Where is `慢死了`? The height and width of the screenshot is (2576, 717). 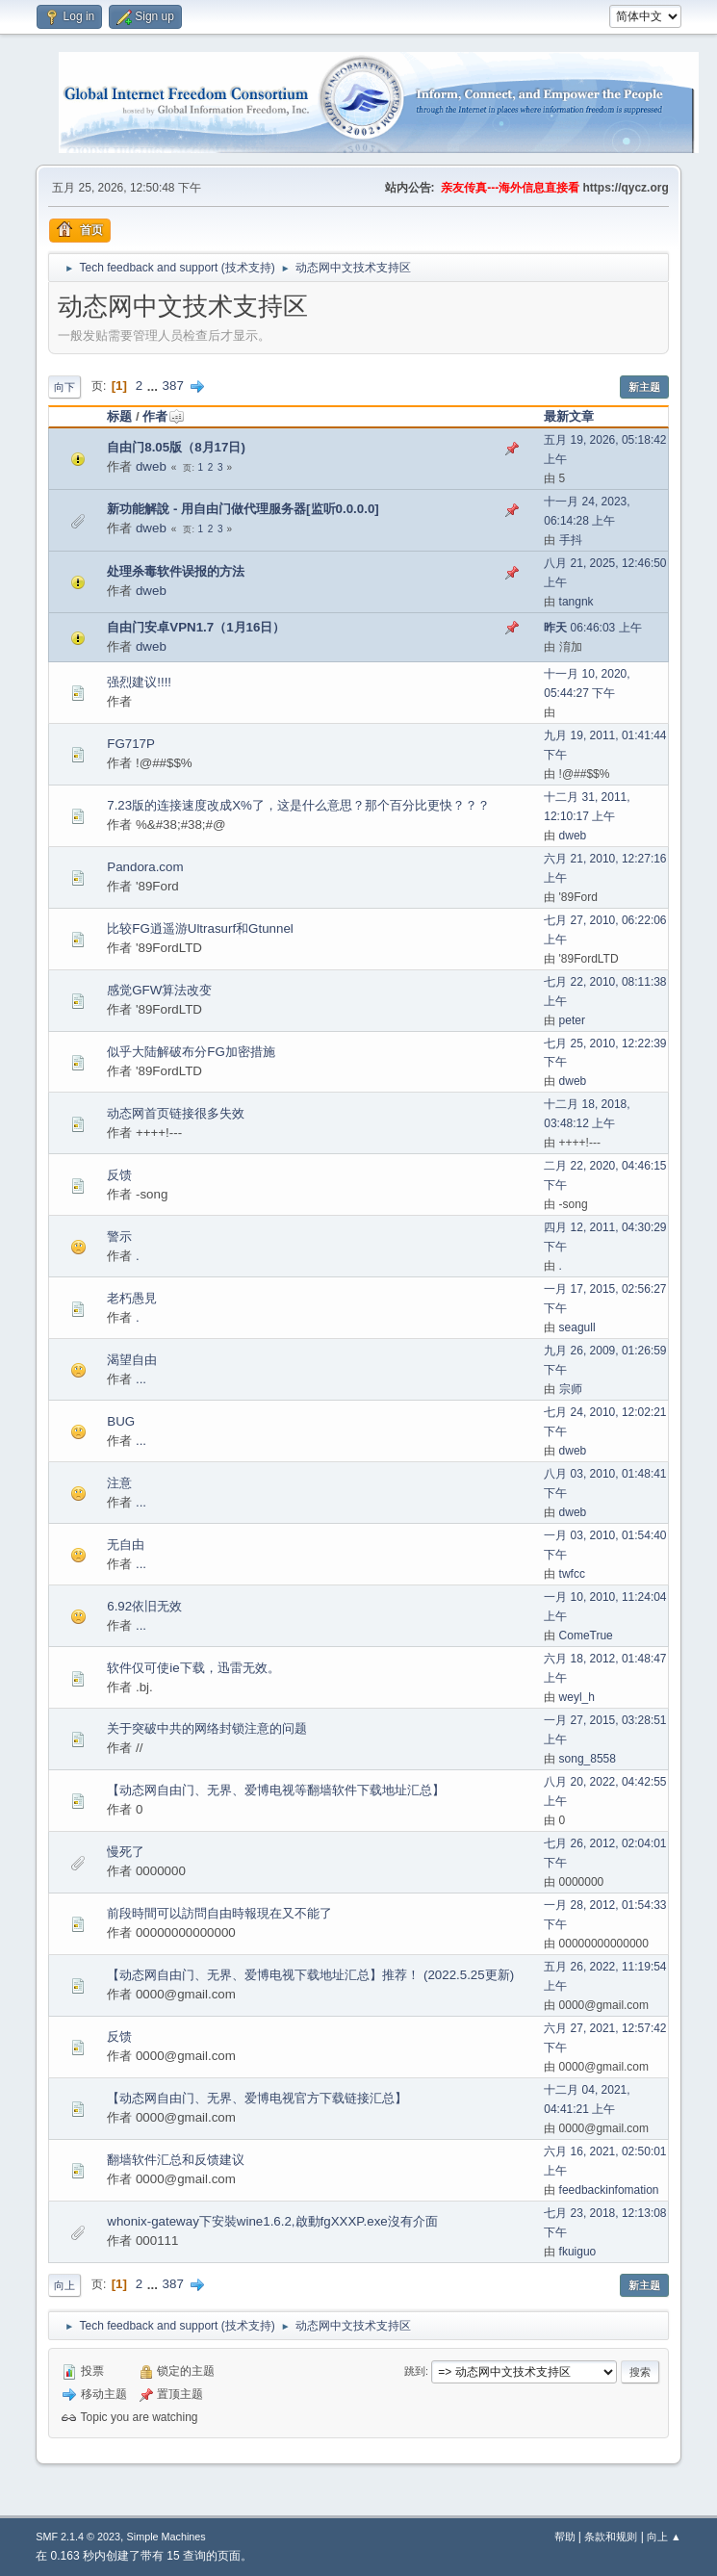
慢死了 is located at coordinates (125, 1851).